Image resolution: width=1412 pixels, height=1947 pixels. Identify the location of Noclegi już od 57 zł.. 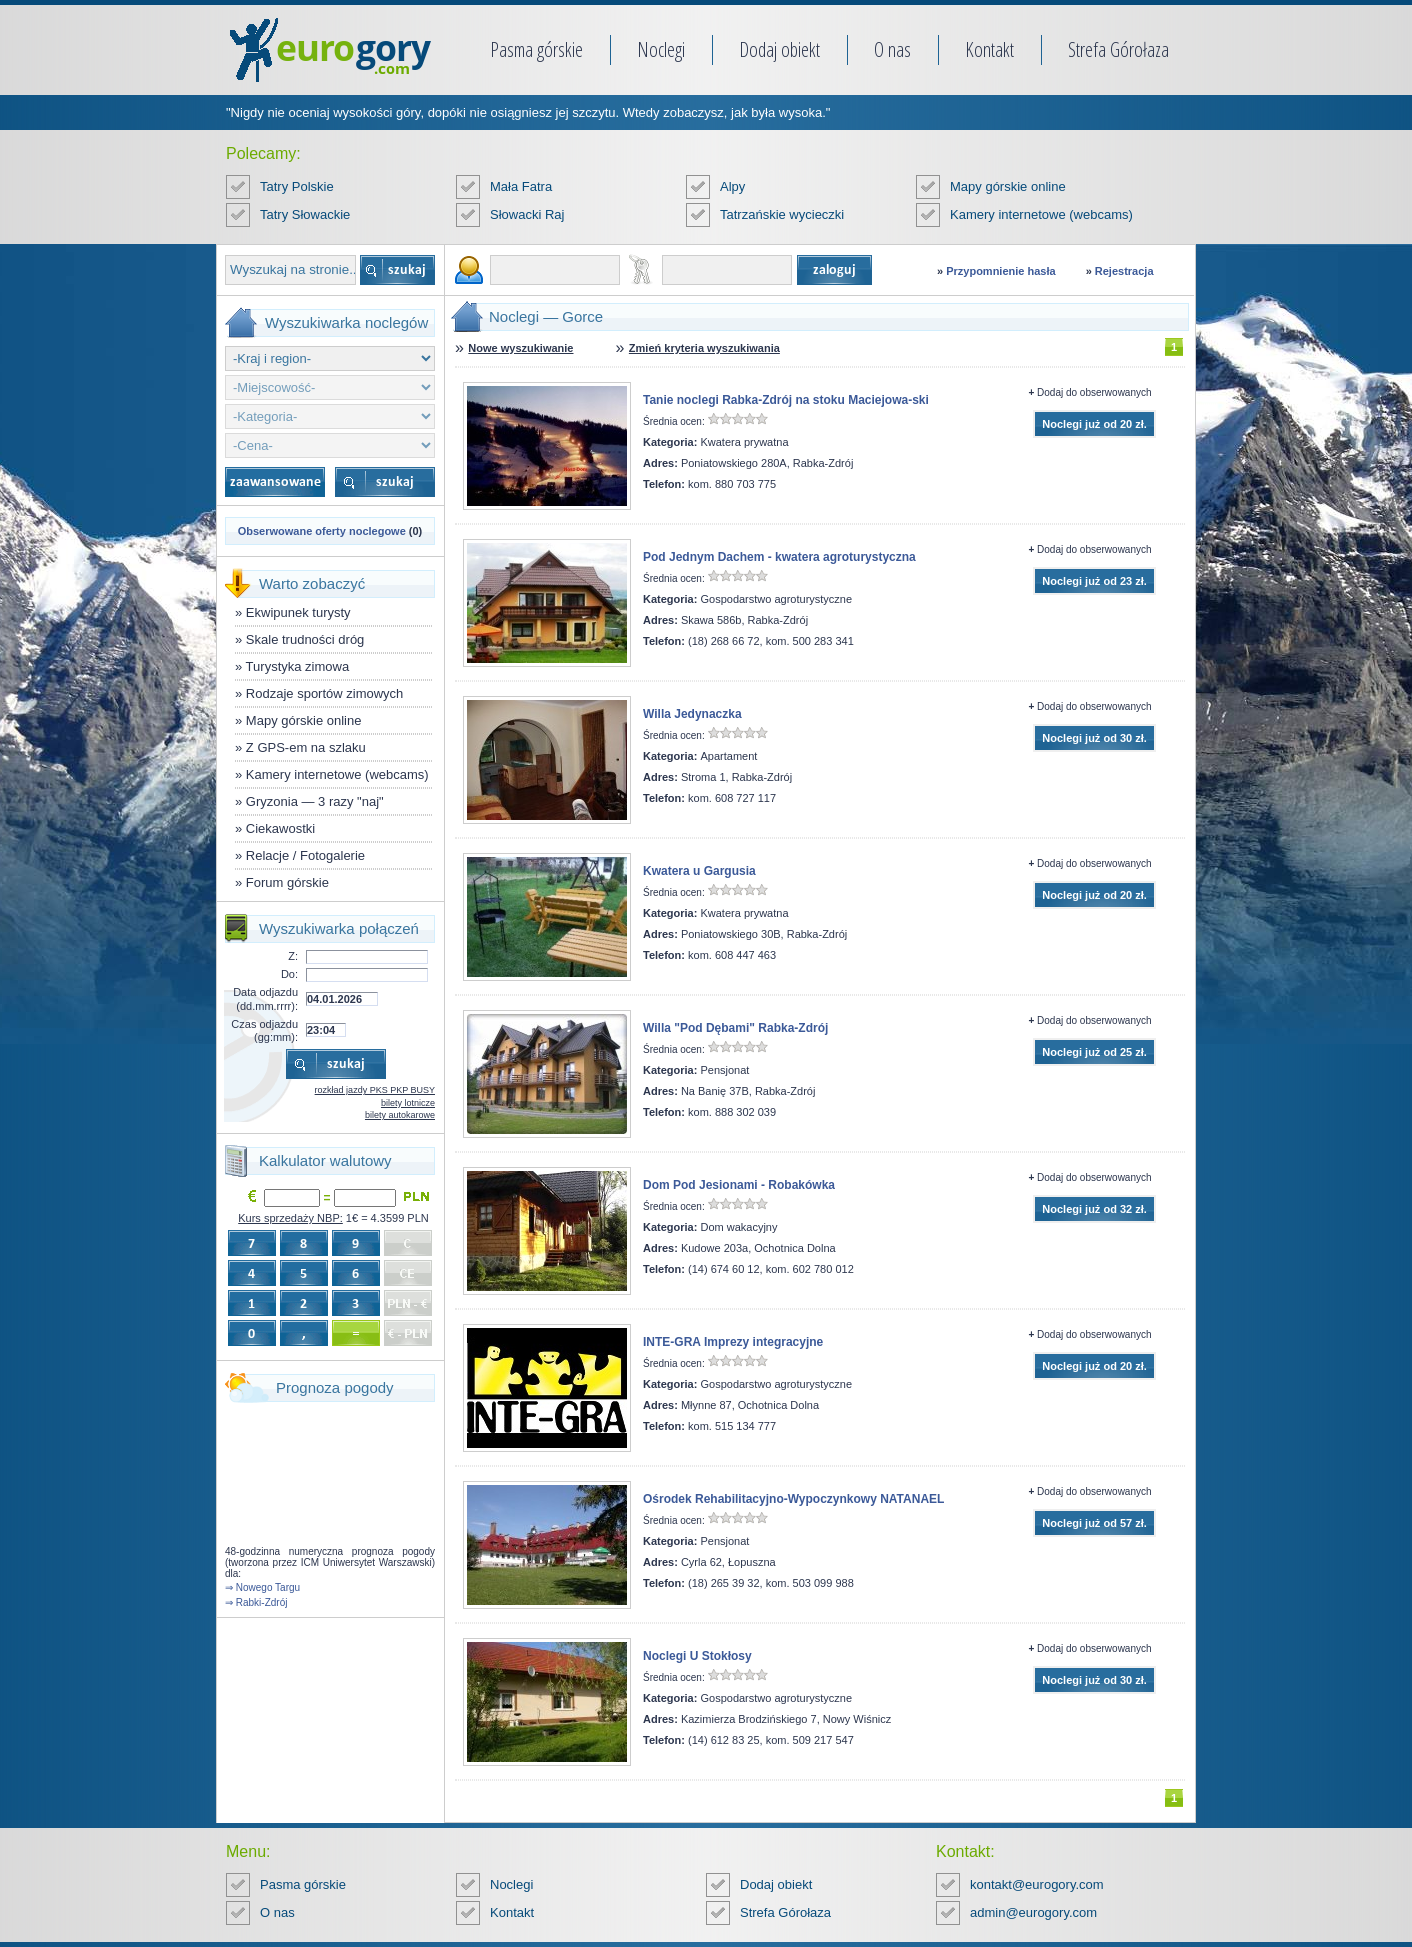
(1094, 1523).